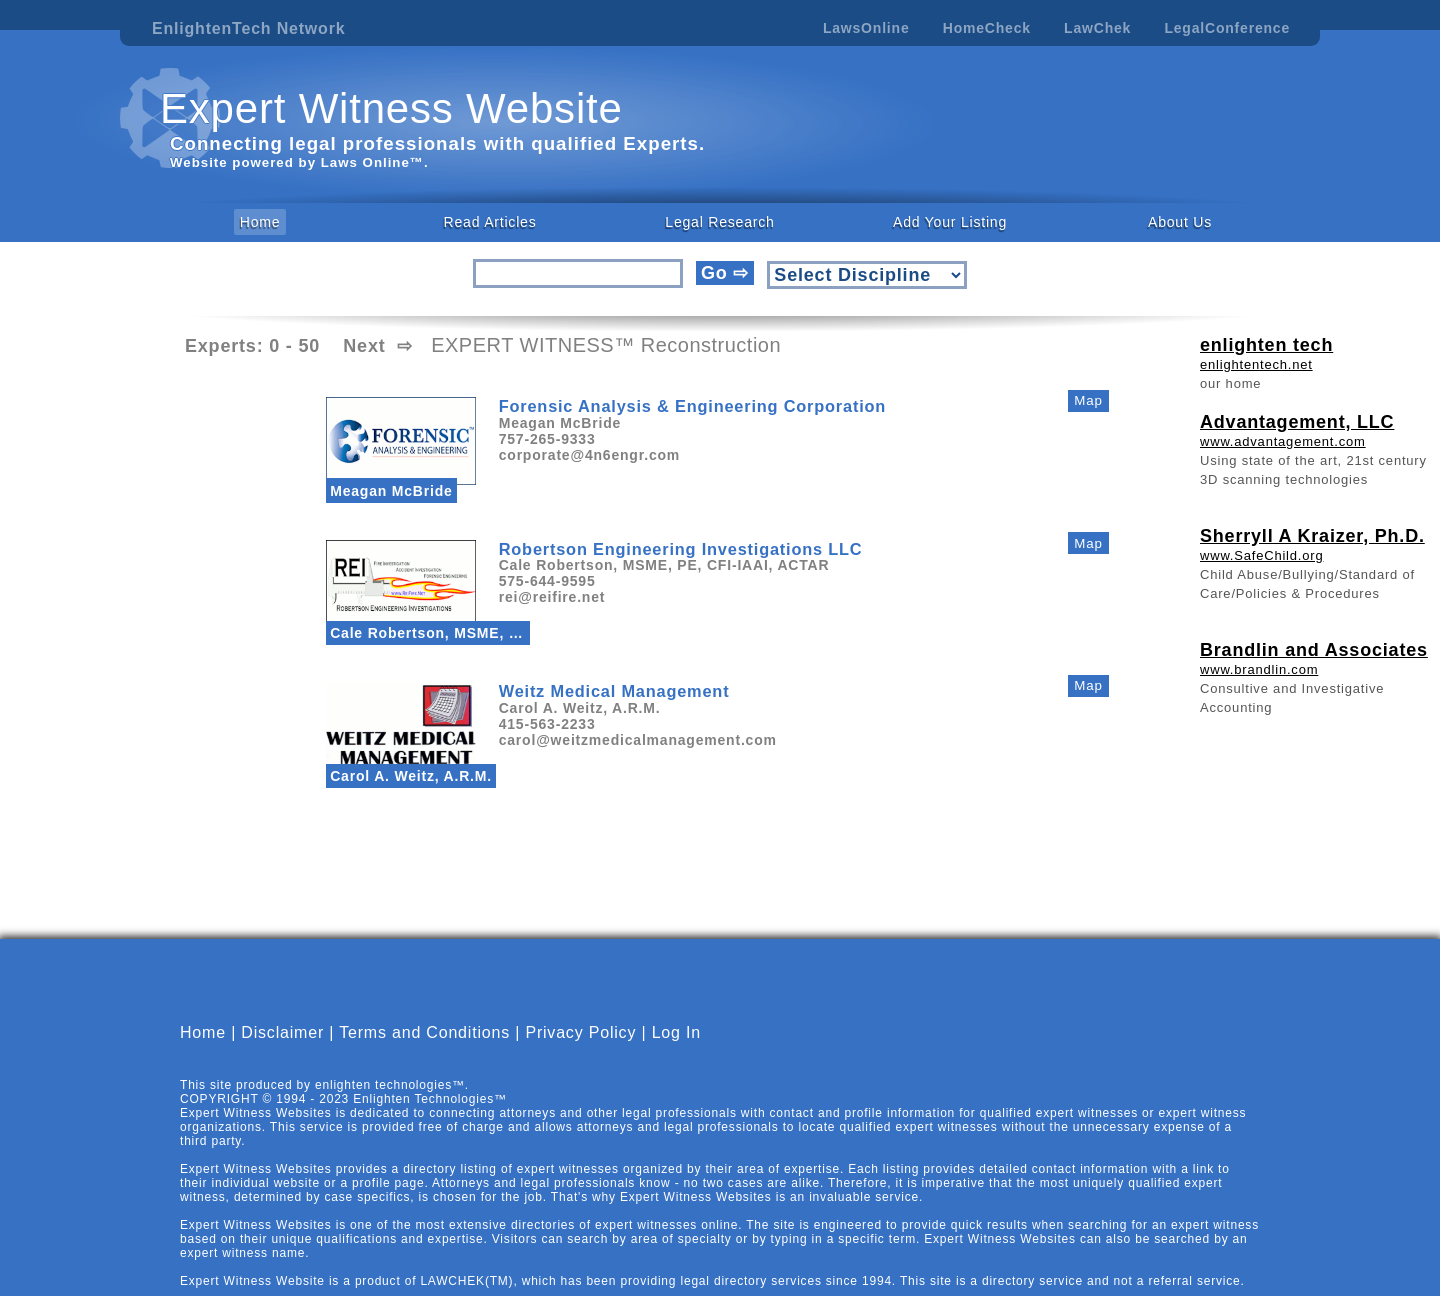 The width and height of the screenshot is (1440, 1296). What do you see at coordinates (1227, 28) in the screenshot?
I see `LegalConference` at bounding box center [1227, 28].